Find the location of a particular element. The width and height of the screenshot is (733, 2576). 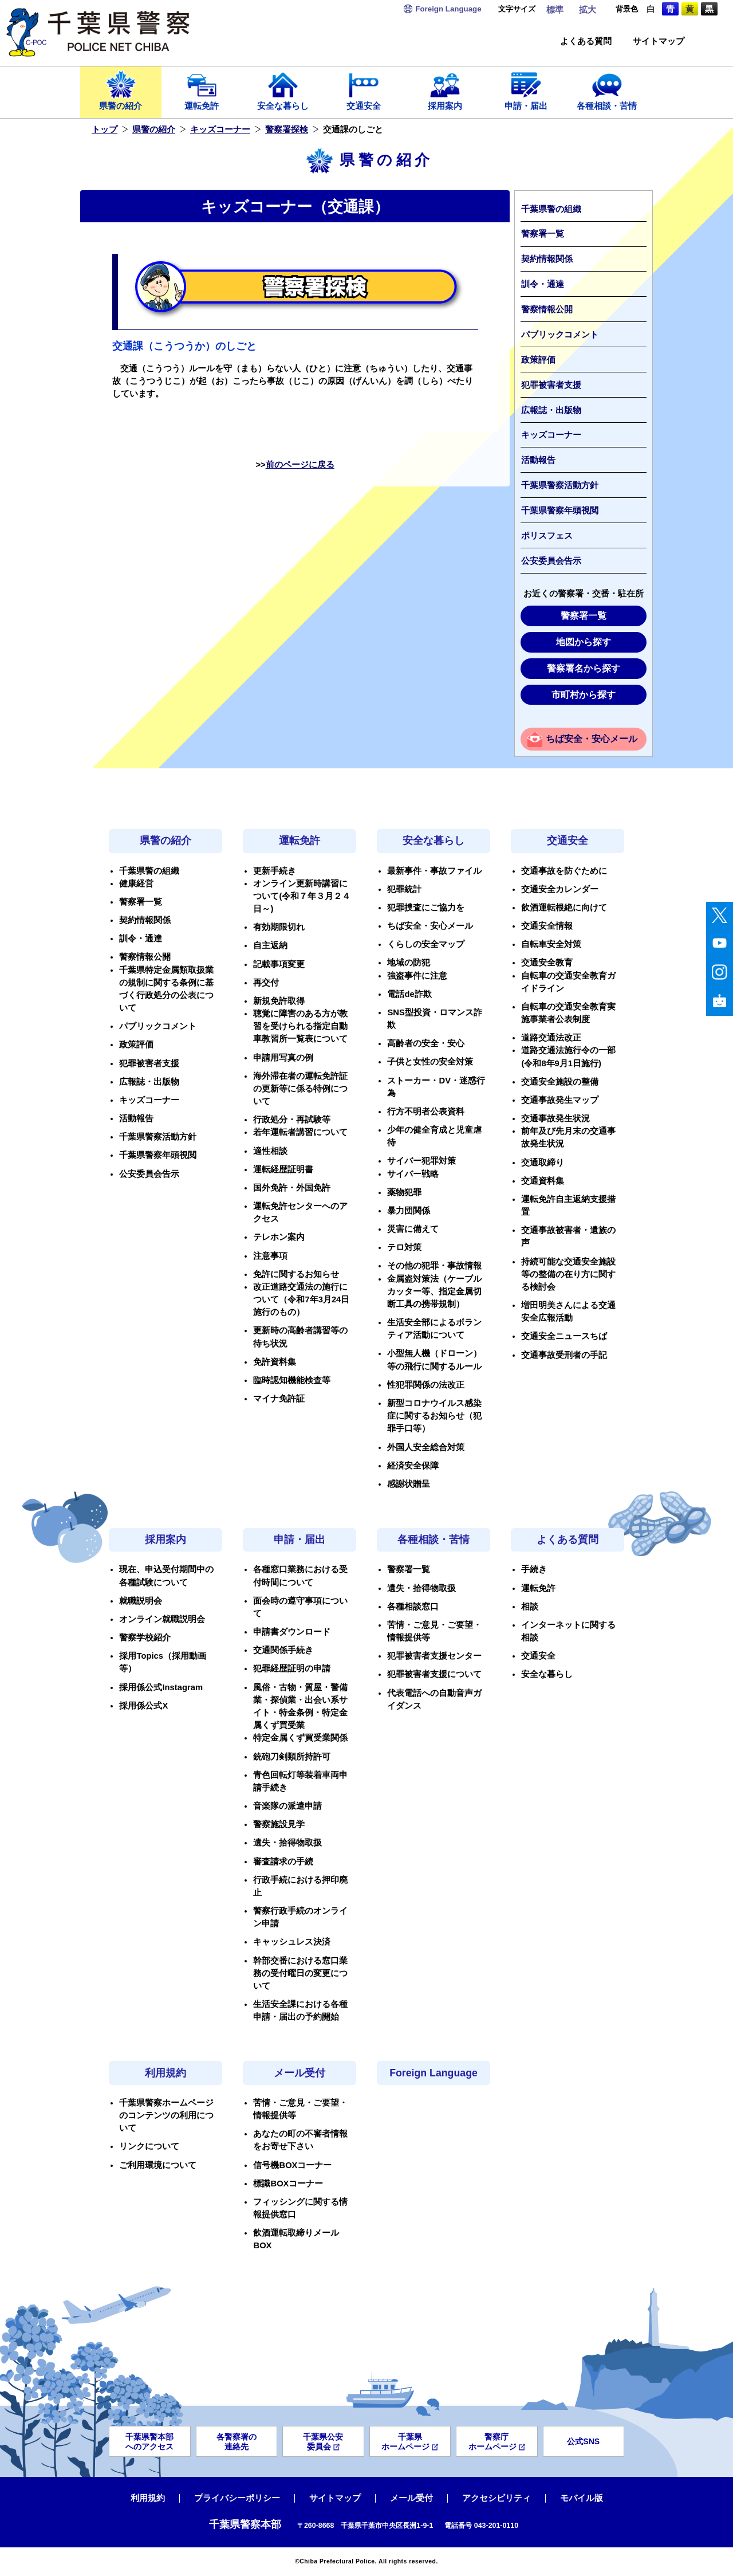

交通資料集 is located at coordinates (542, 1180).